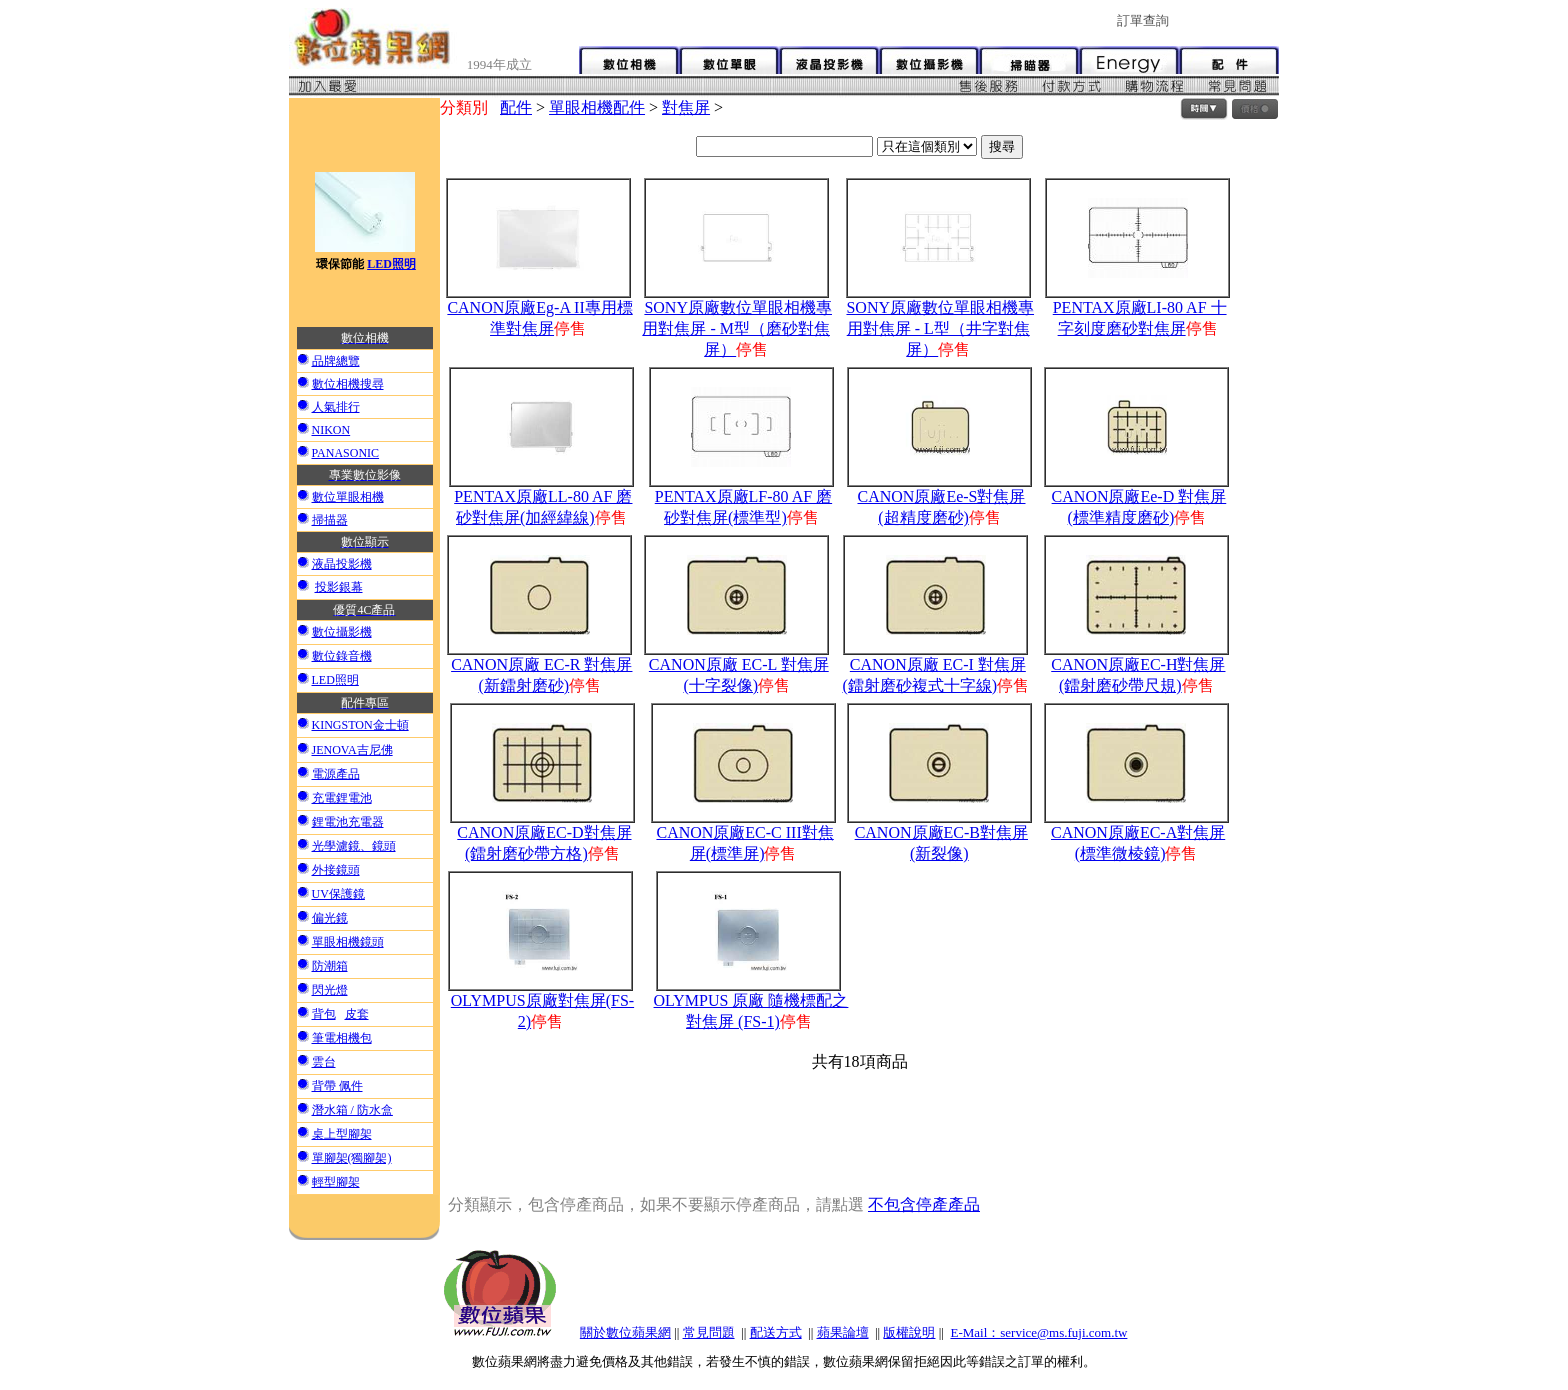  What do you see at coordinates (909, 1332) in the screenshot?
I see `版權說明` at bounding box center [909, 1332].